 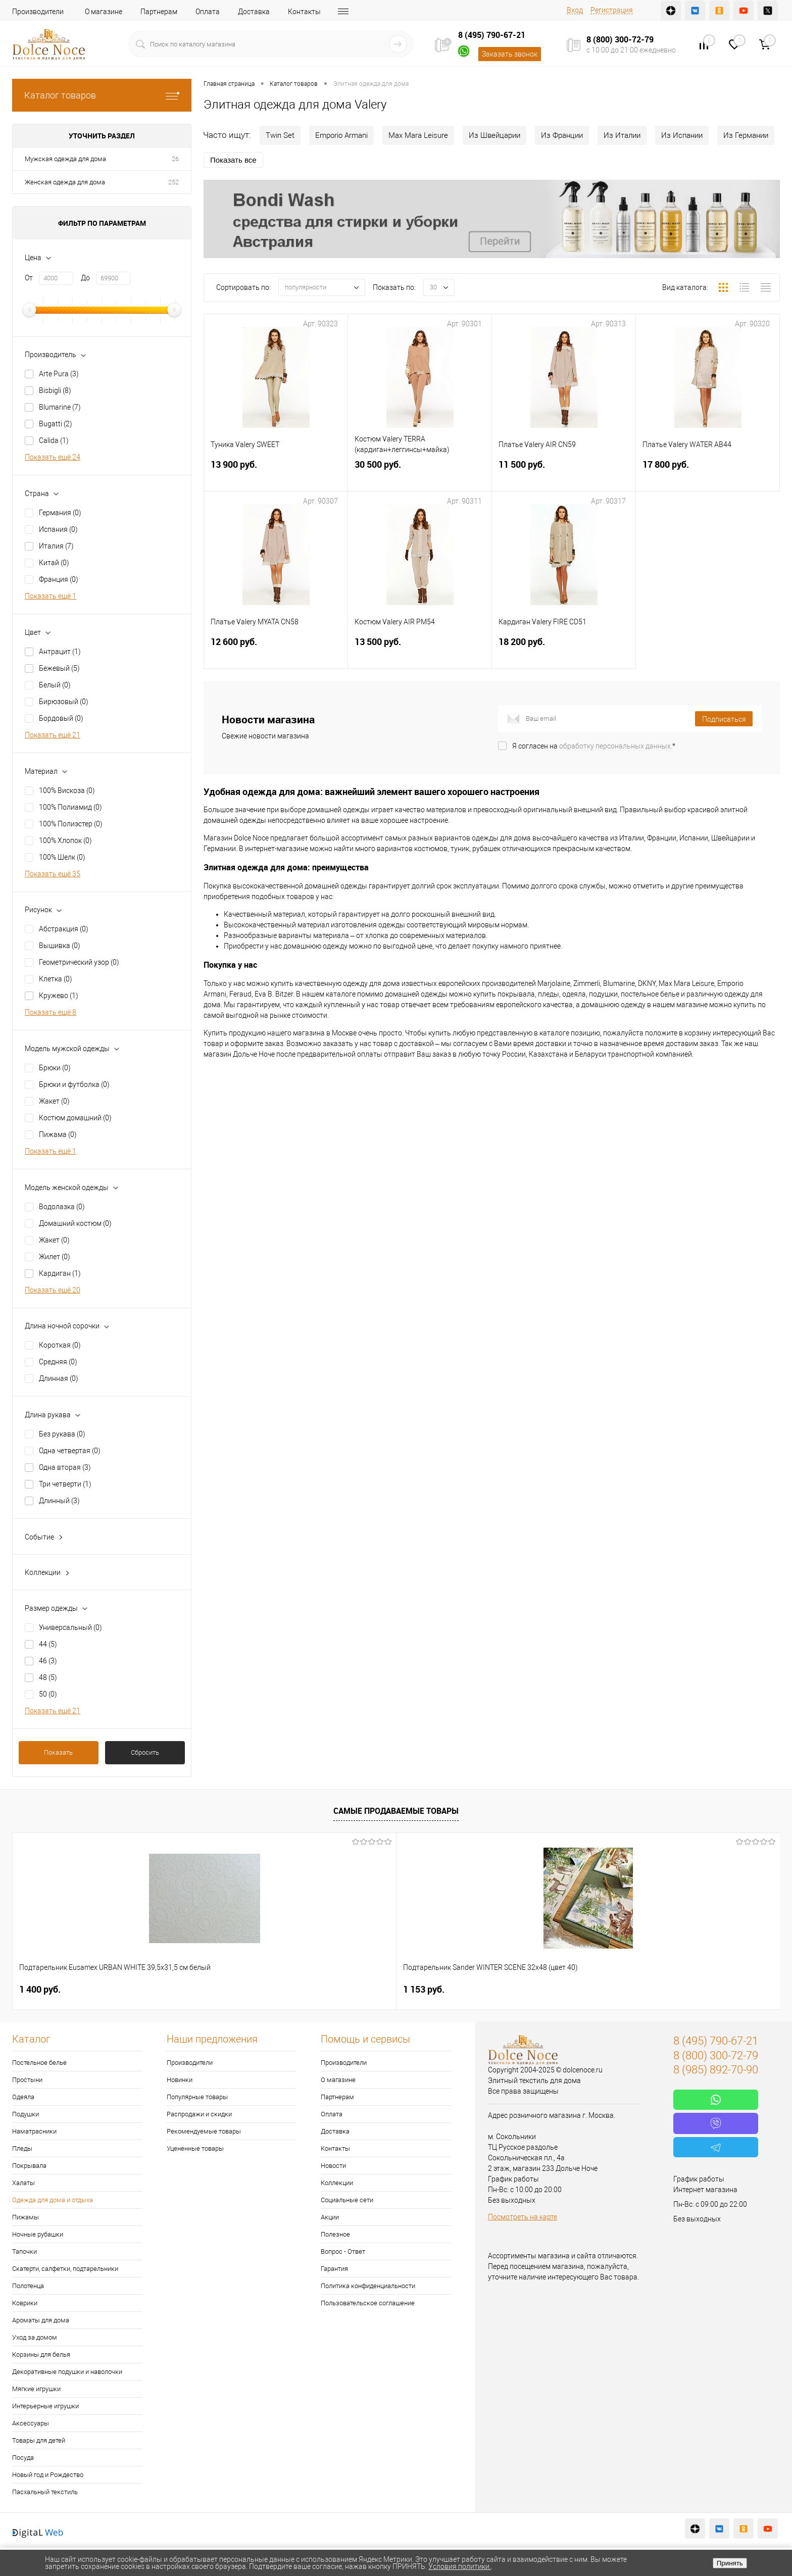 I want to click on Аксессуары, so click(x=30, y=2423).